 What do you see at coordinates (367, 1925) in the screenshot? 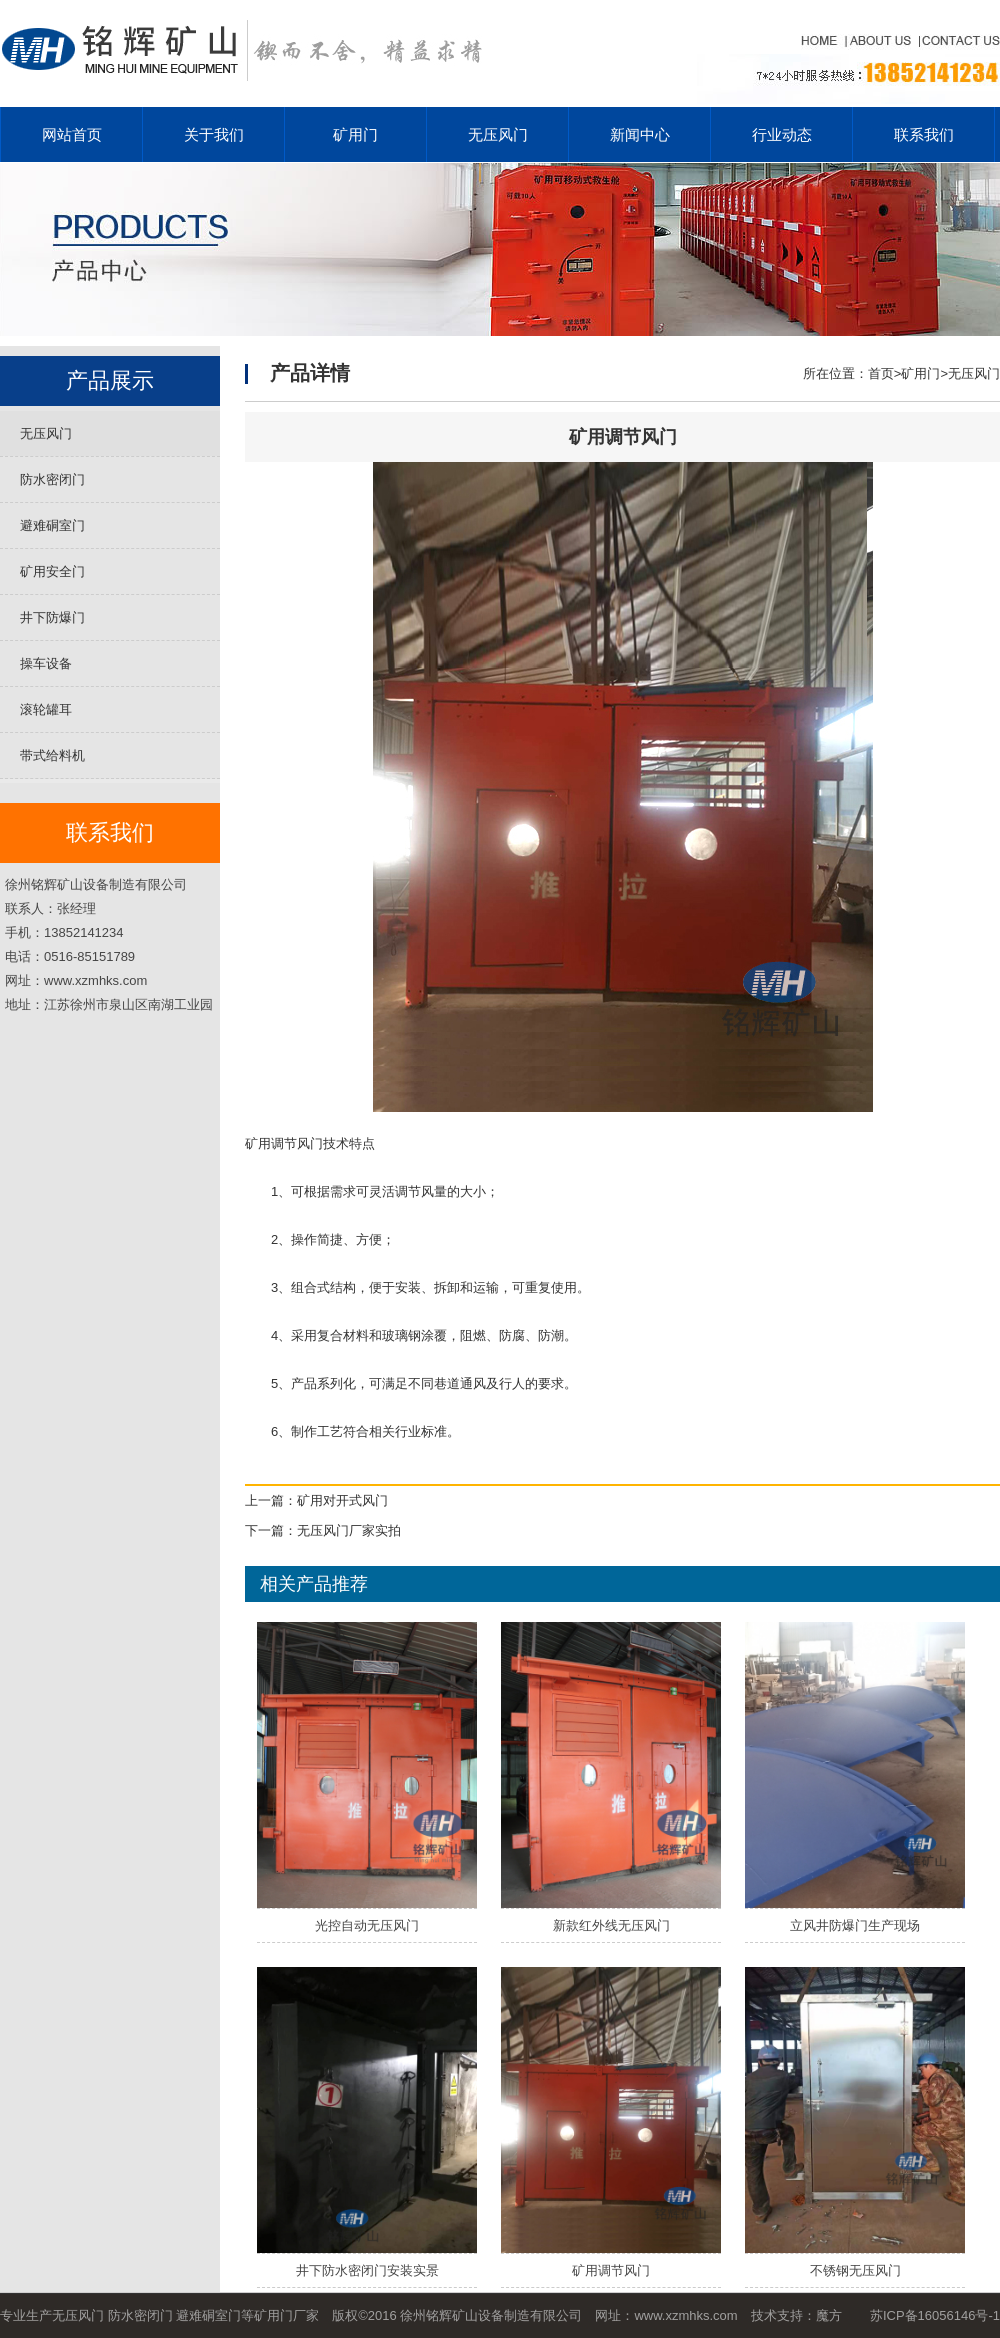
I see `光控自动无压风门` at bounding box center [367, 1925].